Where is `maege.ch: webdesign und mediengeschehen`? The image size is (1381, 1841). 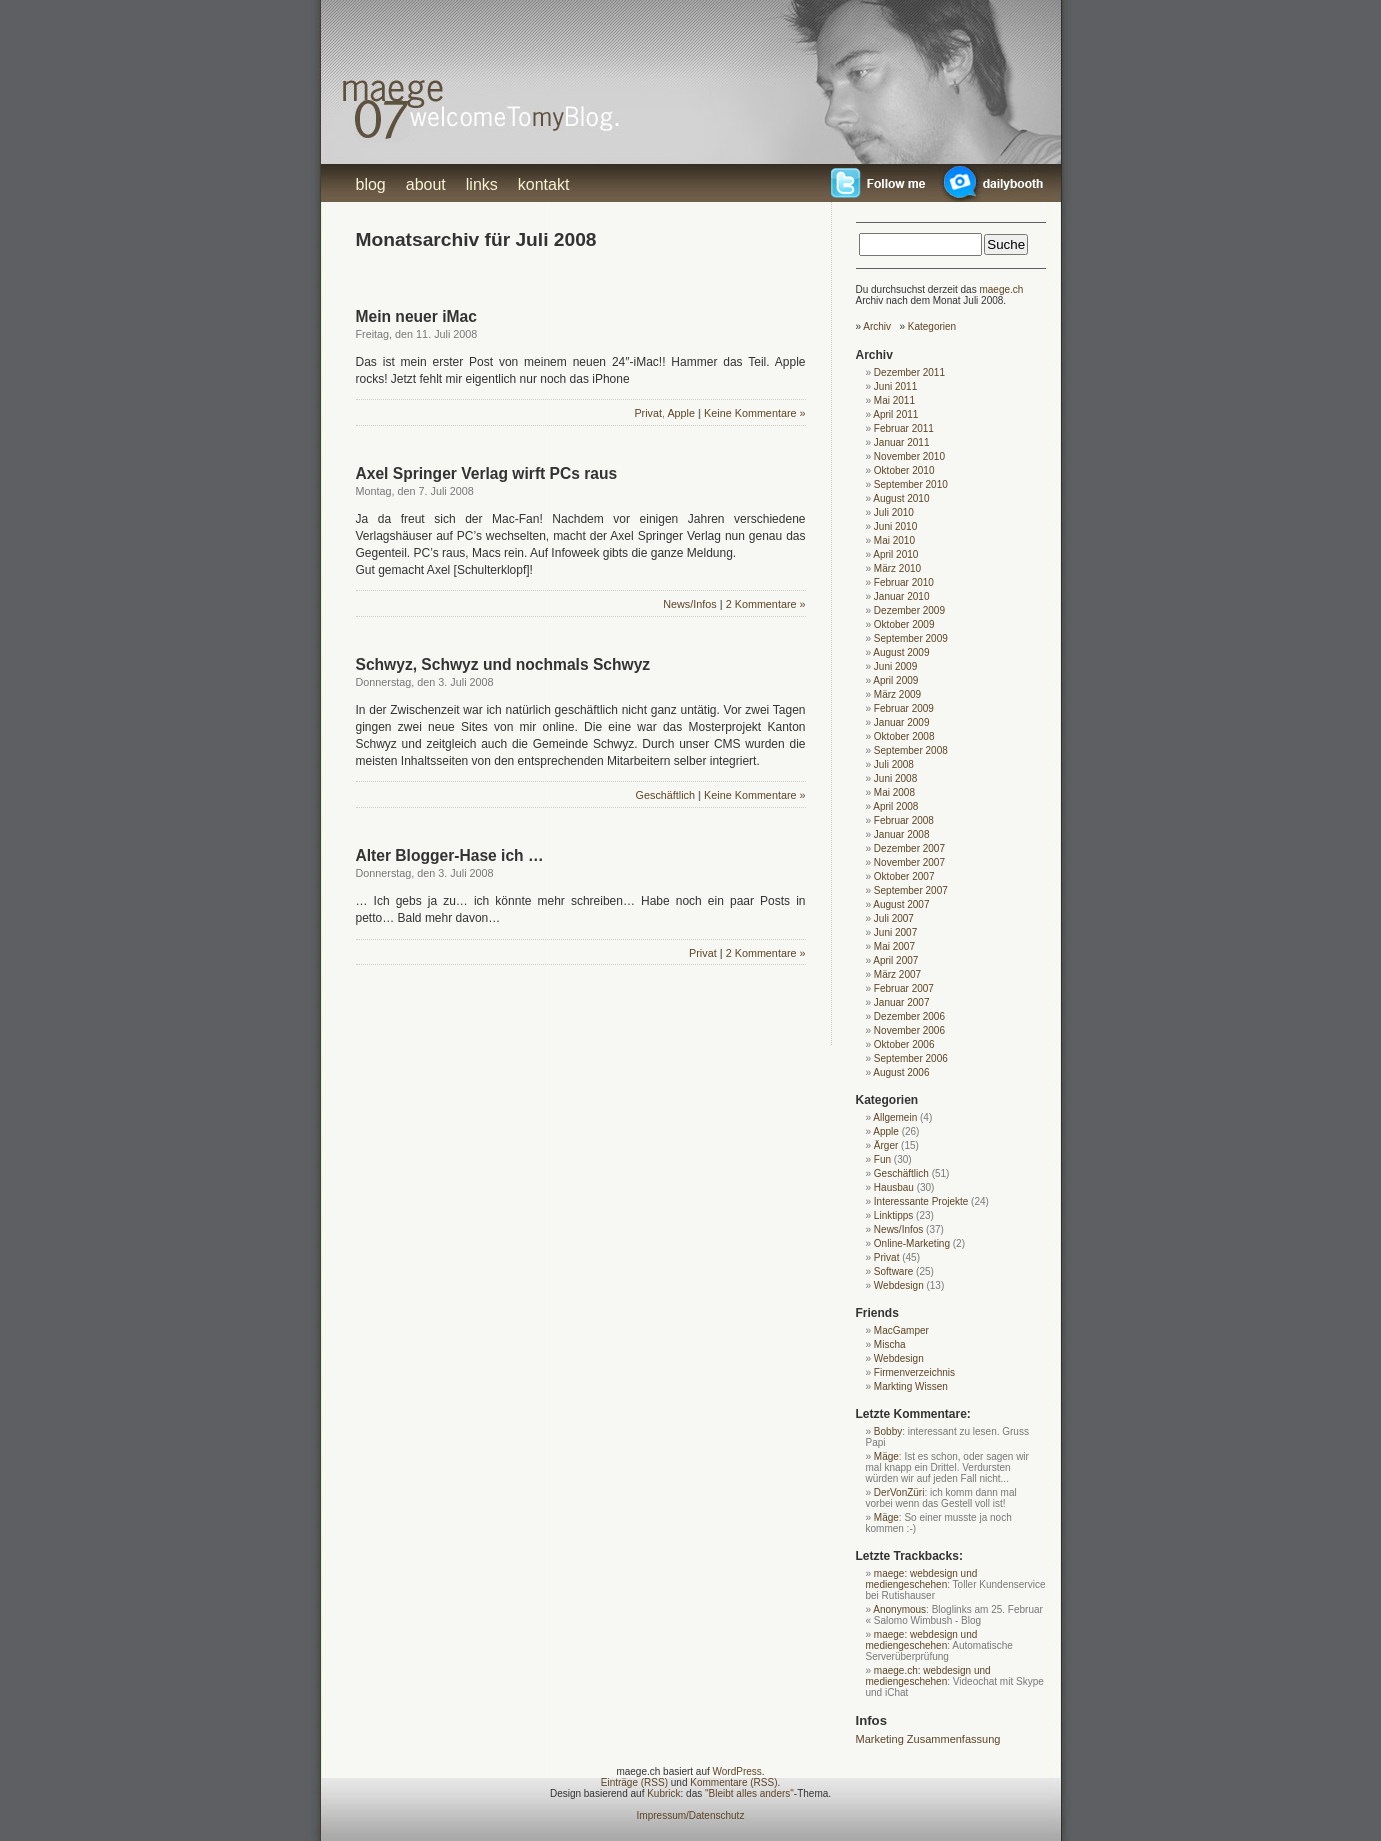 maege.ch: webdesign und mediengeschehen is located at coordinates (928, 1676).